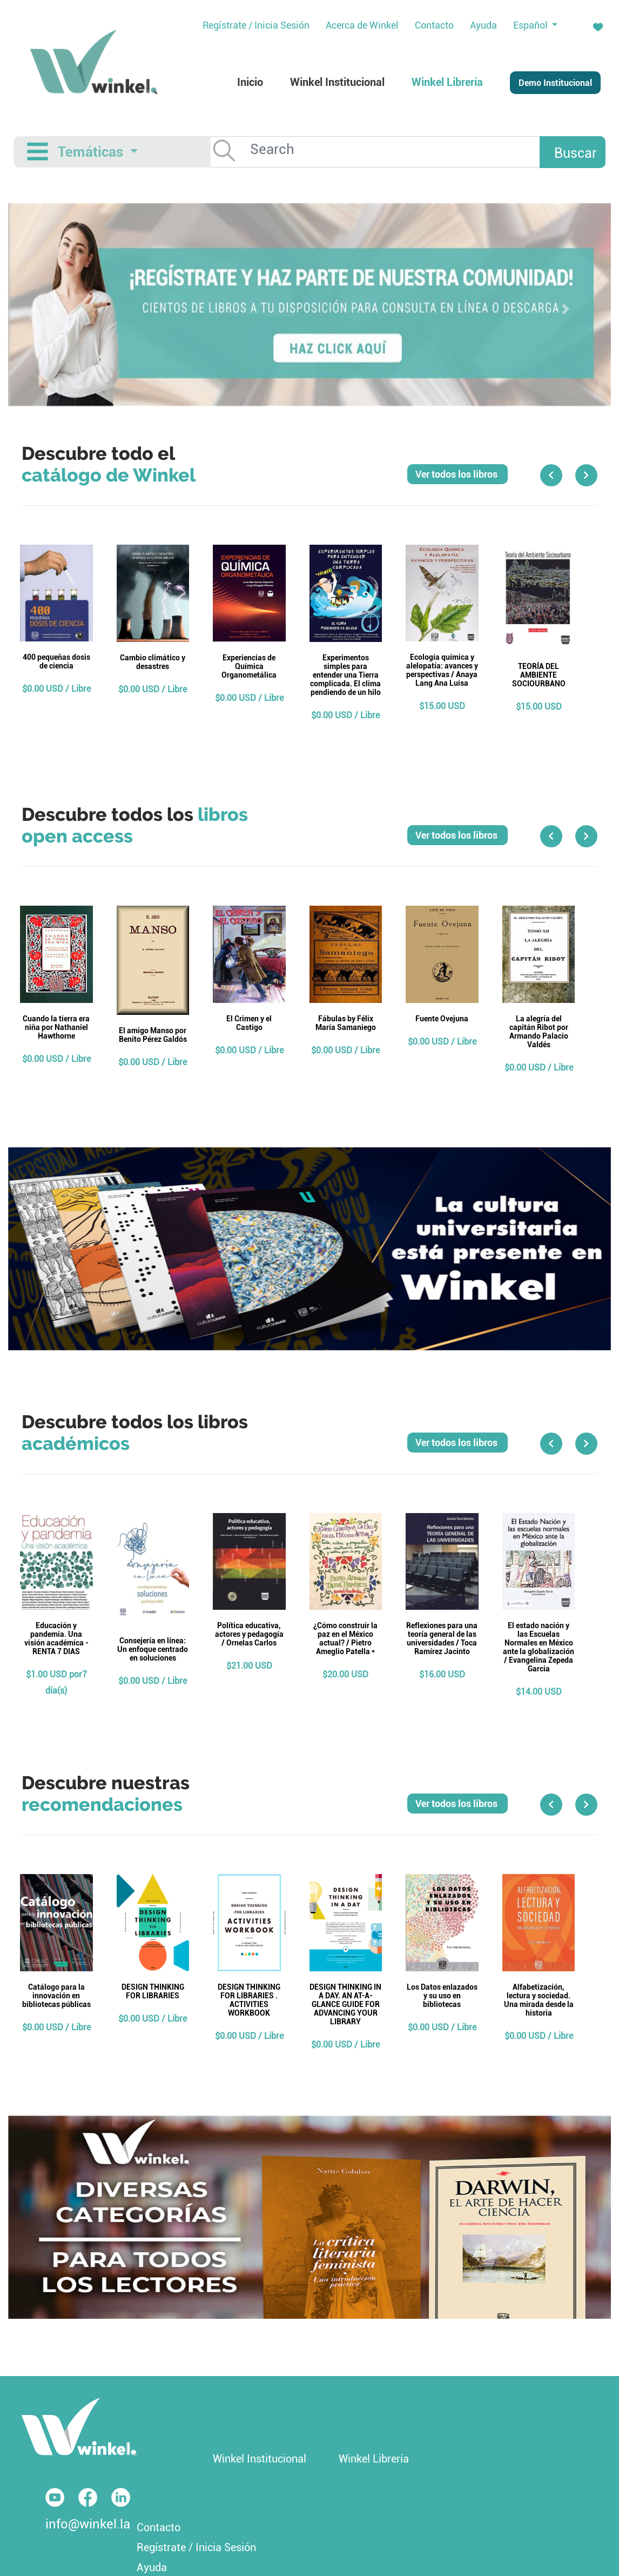 The image size is (619, 2576). Describe the element at coordinates (92, 152) in the screenshot. I see `Temáticas [button]` at that location.